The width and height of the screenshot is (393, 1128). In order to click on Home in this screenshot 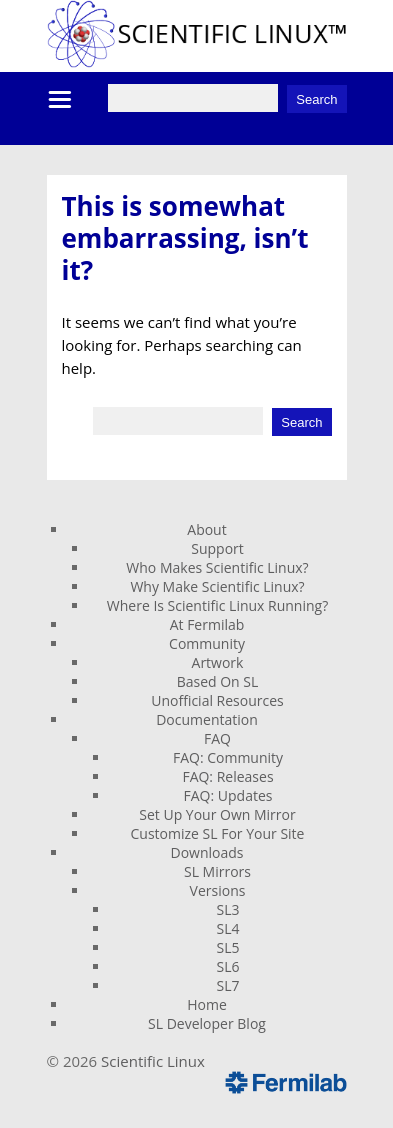, I will do `click(207, 1004)`.